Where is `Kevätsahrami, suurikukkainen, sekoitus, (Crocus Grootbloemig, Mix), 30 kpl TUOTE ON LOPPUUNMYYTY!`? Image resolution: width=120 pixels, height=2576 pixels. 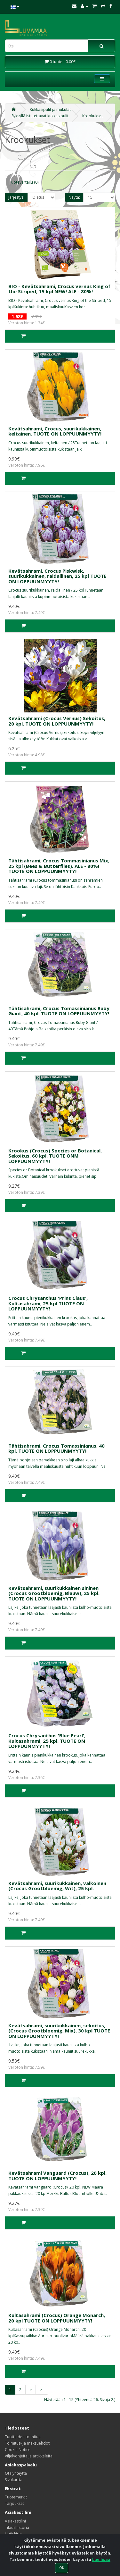
Kevätsahrami, suurikukkainen, sekoitus, (Crocus Grootbloemig, Mix), 30 kpl TUOTE ON LOPPUUNMYYTY! is located at coordinates (59, 2030).